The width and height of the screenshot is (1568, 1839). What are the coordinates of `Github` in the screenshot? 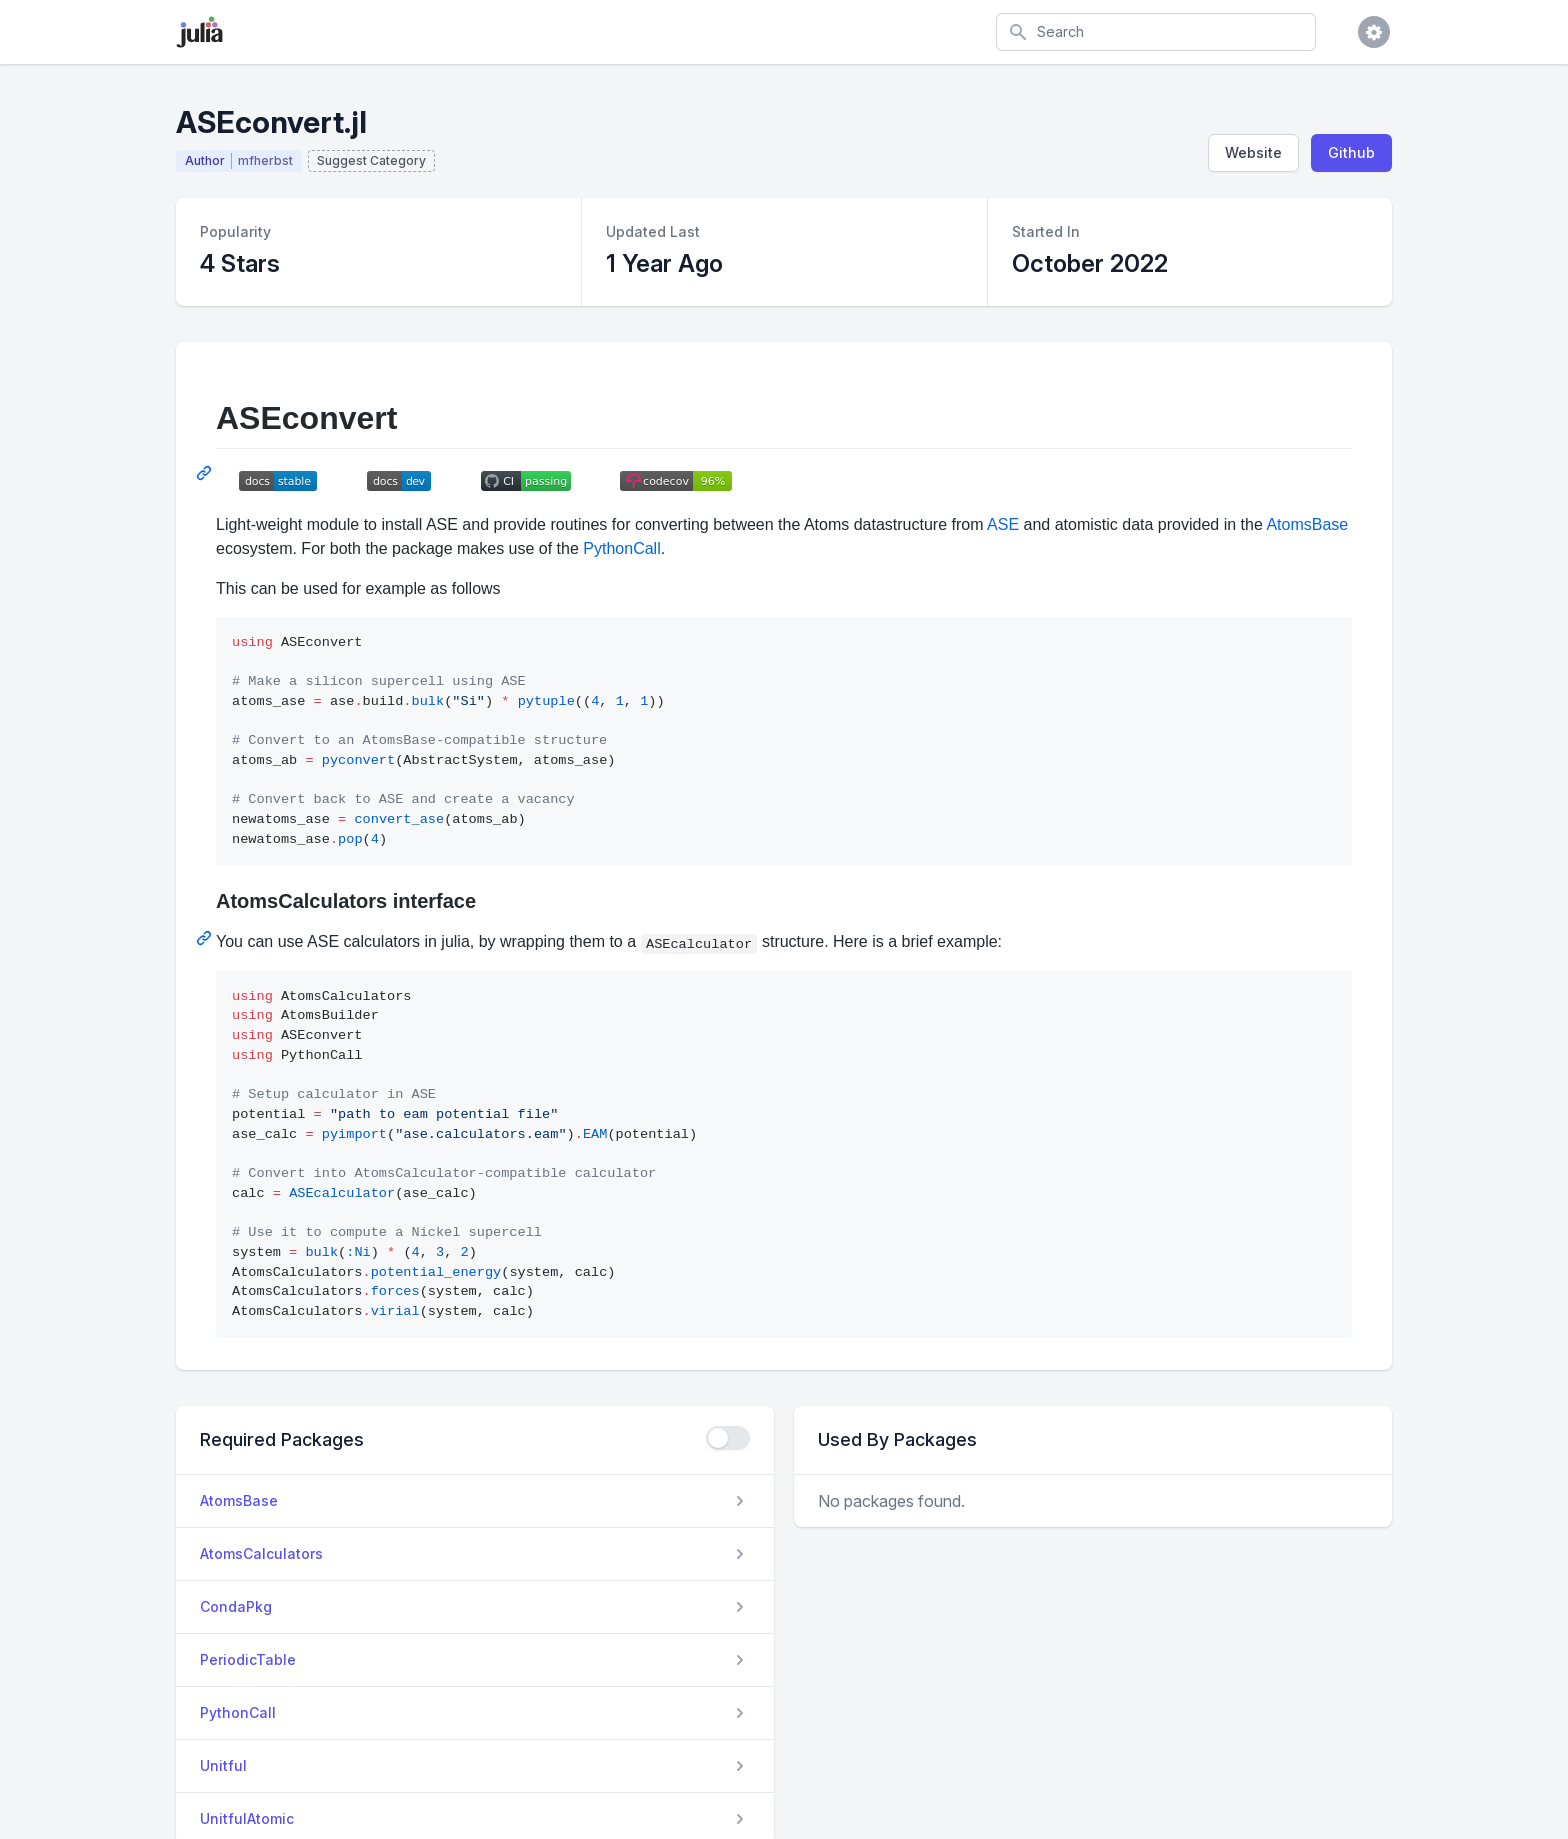 It's located at (1351, 152).